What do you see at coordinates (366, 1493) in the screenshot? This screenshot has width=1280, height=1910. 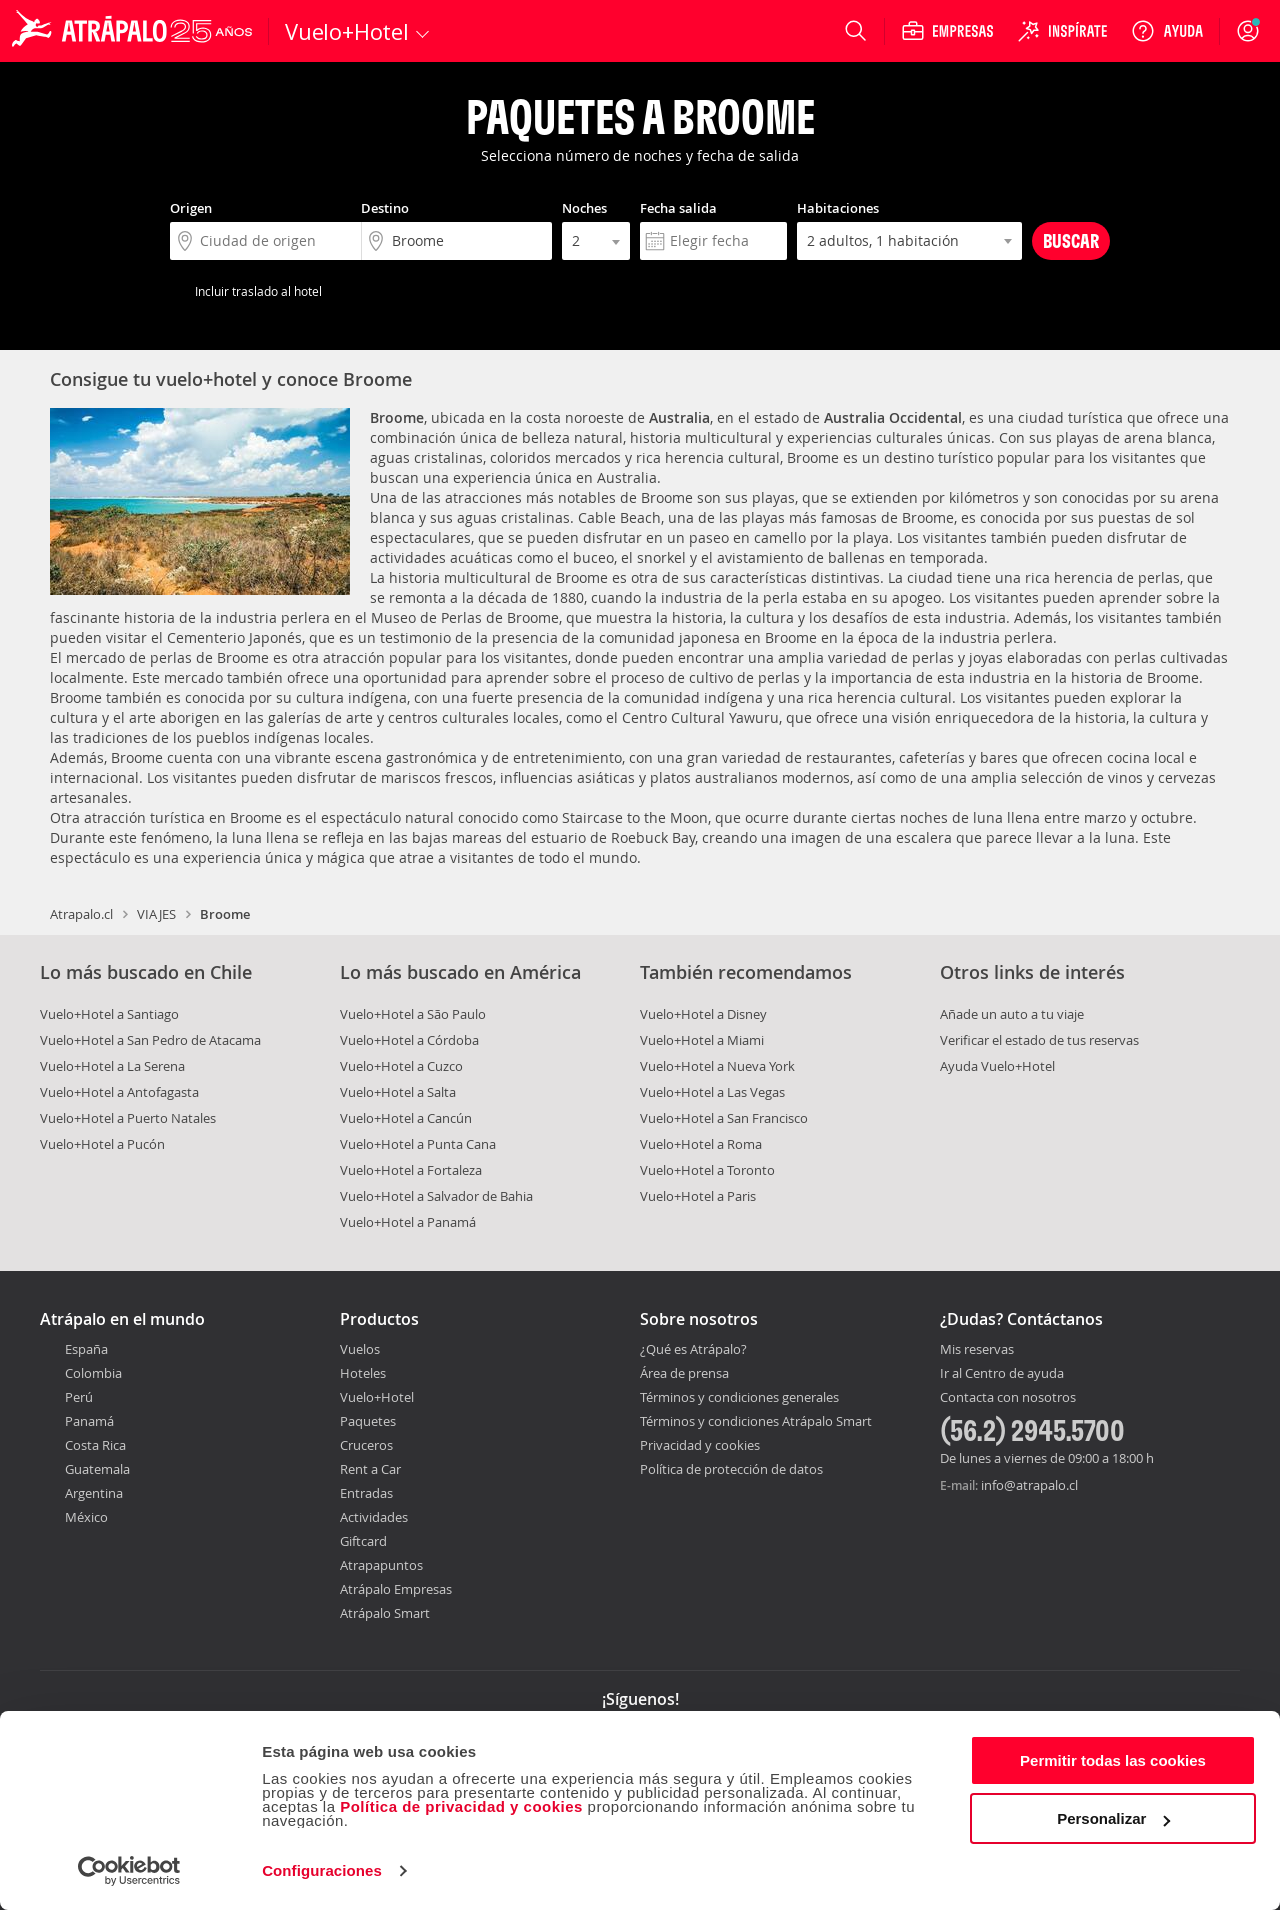 I see `Entradas` at bounding box center [366, 1493].